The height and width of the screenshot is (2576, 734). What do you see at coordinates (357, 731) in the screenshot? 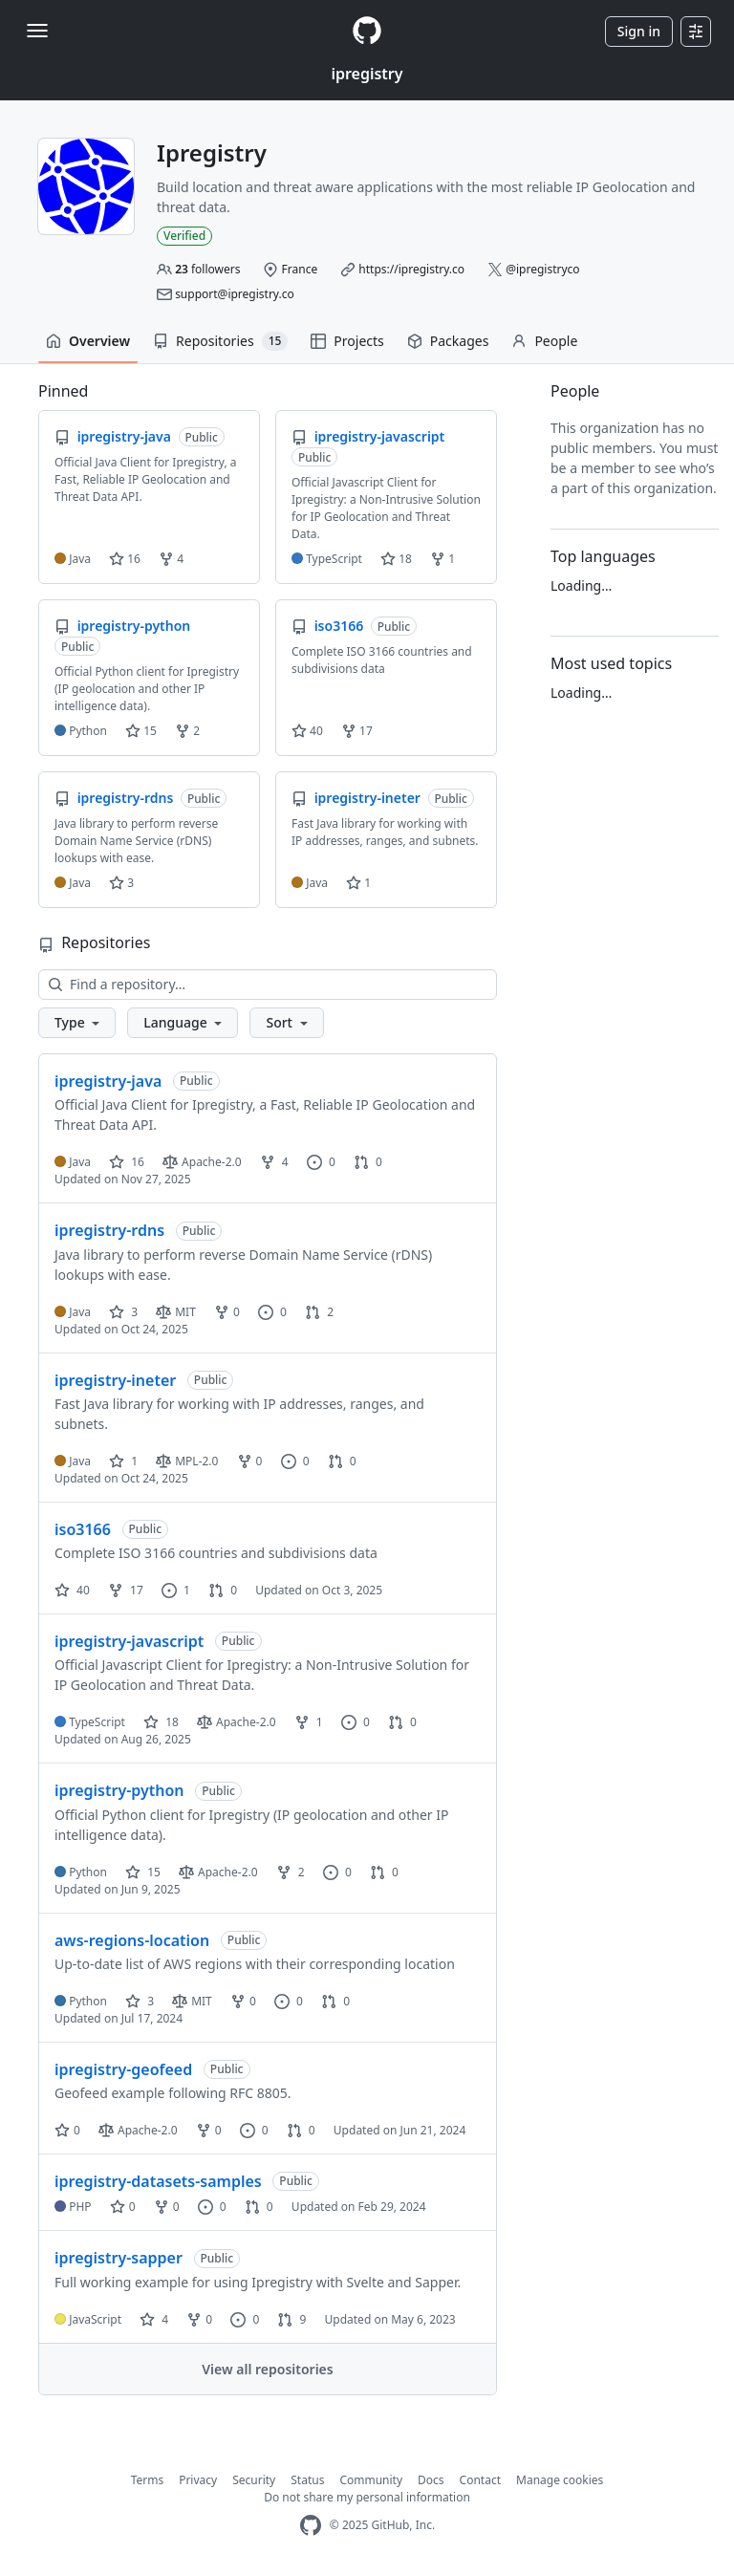
I see `17` at bounding box center [357, 731].